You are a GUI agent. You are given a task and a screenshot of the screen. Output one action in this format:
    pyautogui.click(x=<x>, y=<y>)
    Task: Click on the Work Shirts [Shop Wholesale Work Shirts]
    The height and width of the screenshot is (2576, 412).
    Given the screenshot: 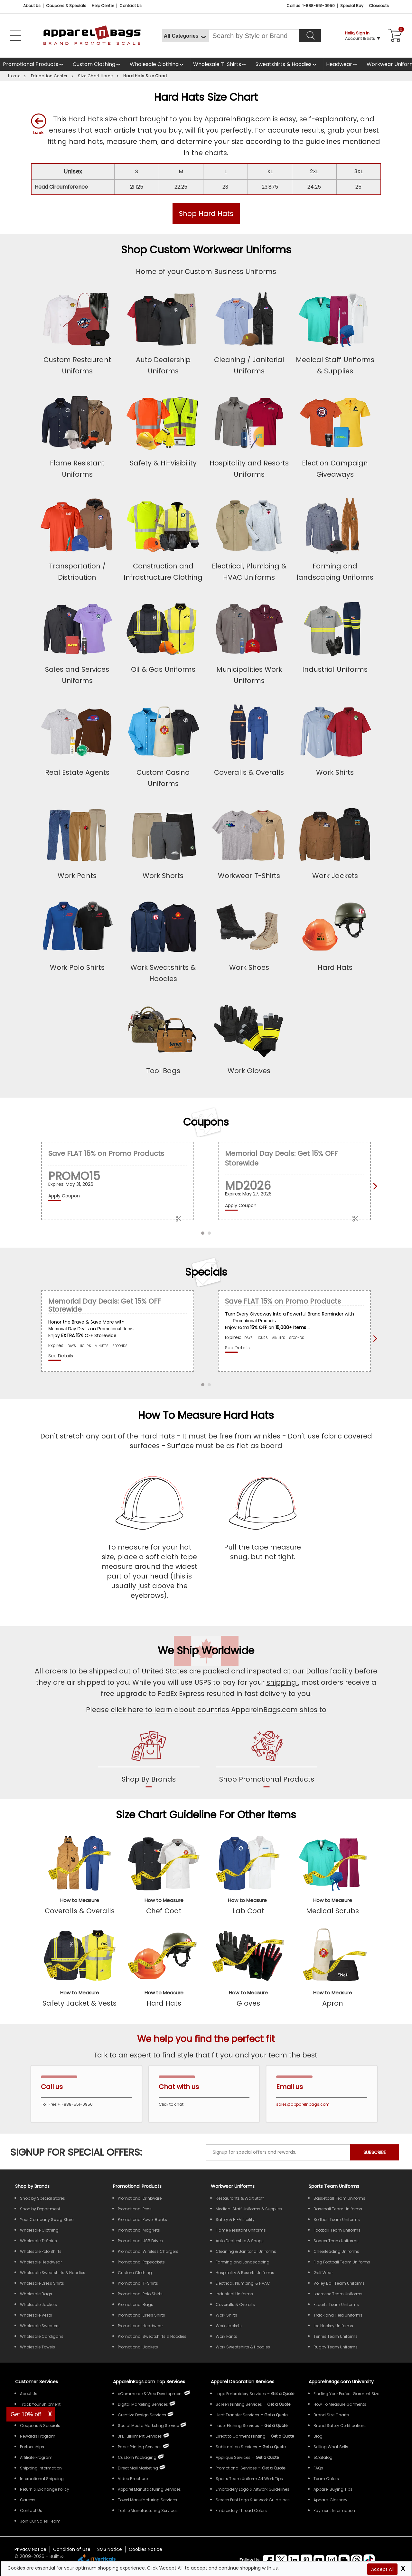 What is the action you would take?
    pyautogui.click(x=226, y=2315)
    